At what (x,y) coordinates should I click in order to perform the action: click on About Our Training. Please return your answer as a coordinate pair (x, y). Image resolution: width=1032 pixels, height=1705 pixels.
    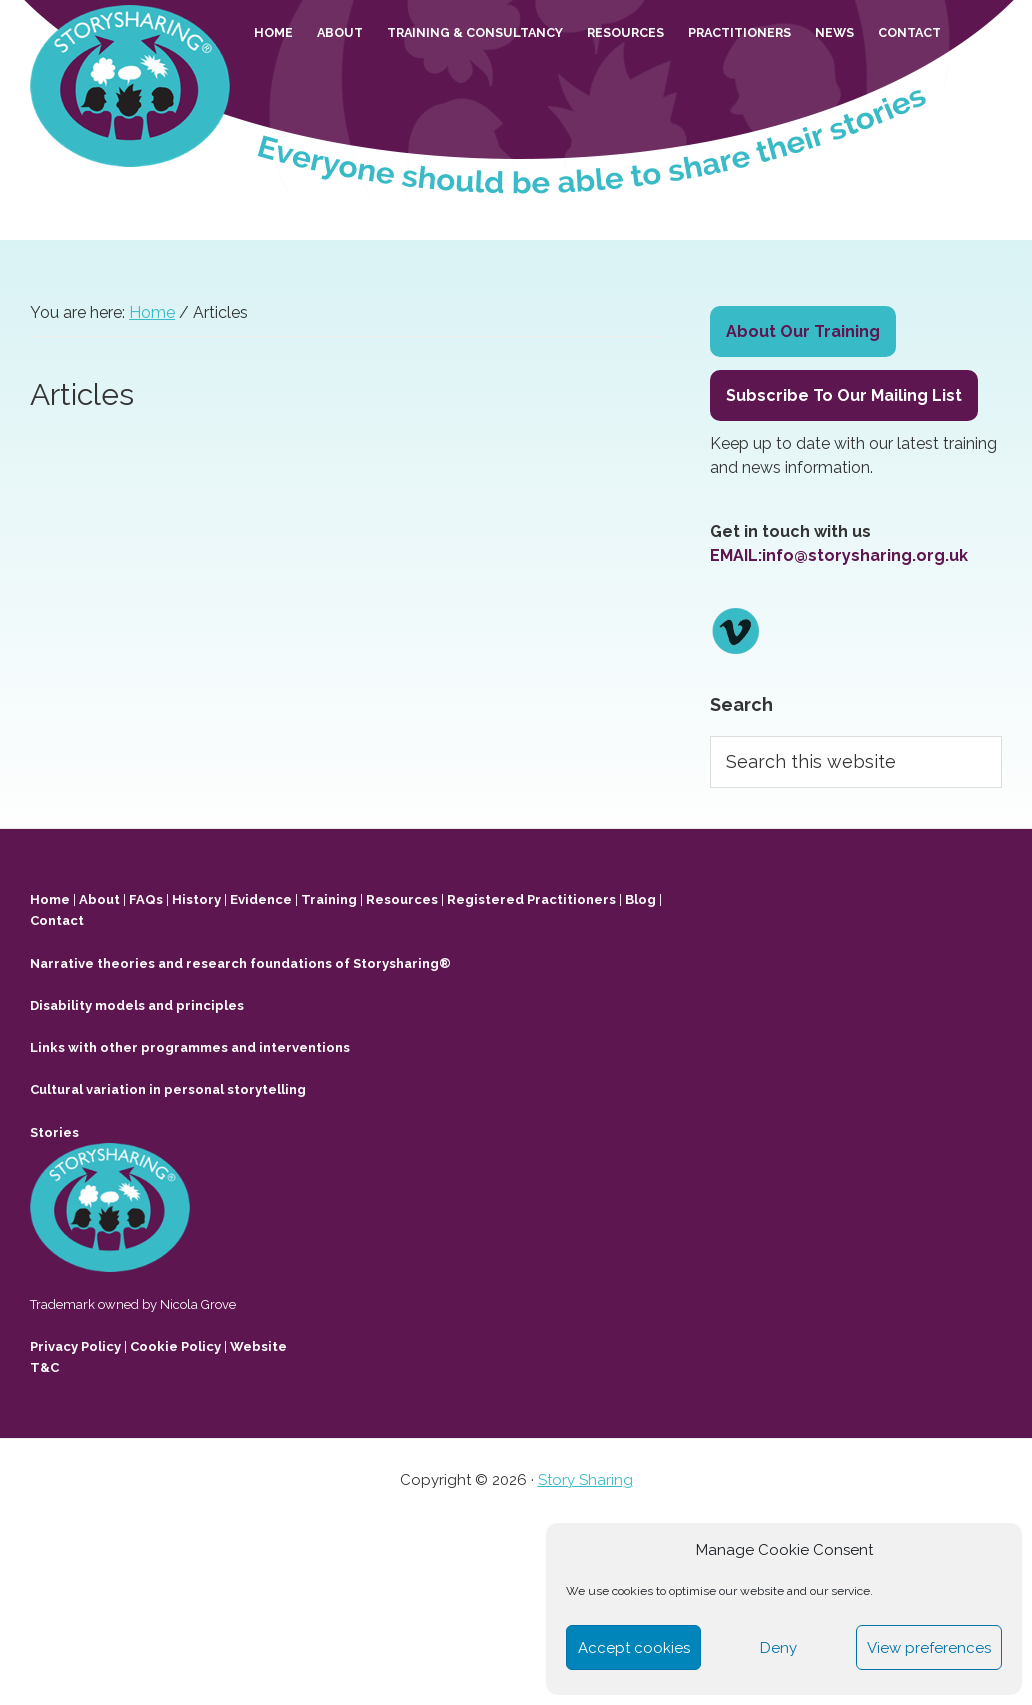
    Looking at the image, I should click on (803, 331).